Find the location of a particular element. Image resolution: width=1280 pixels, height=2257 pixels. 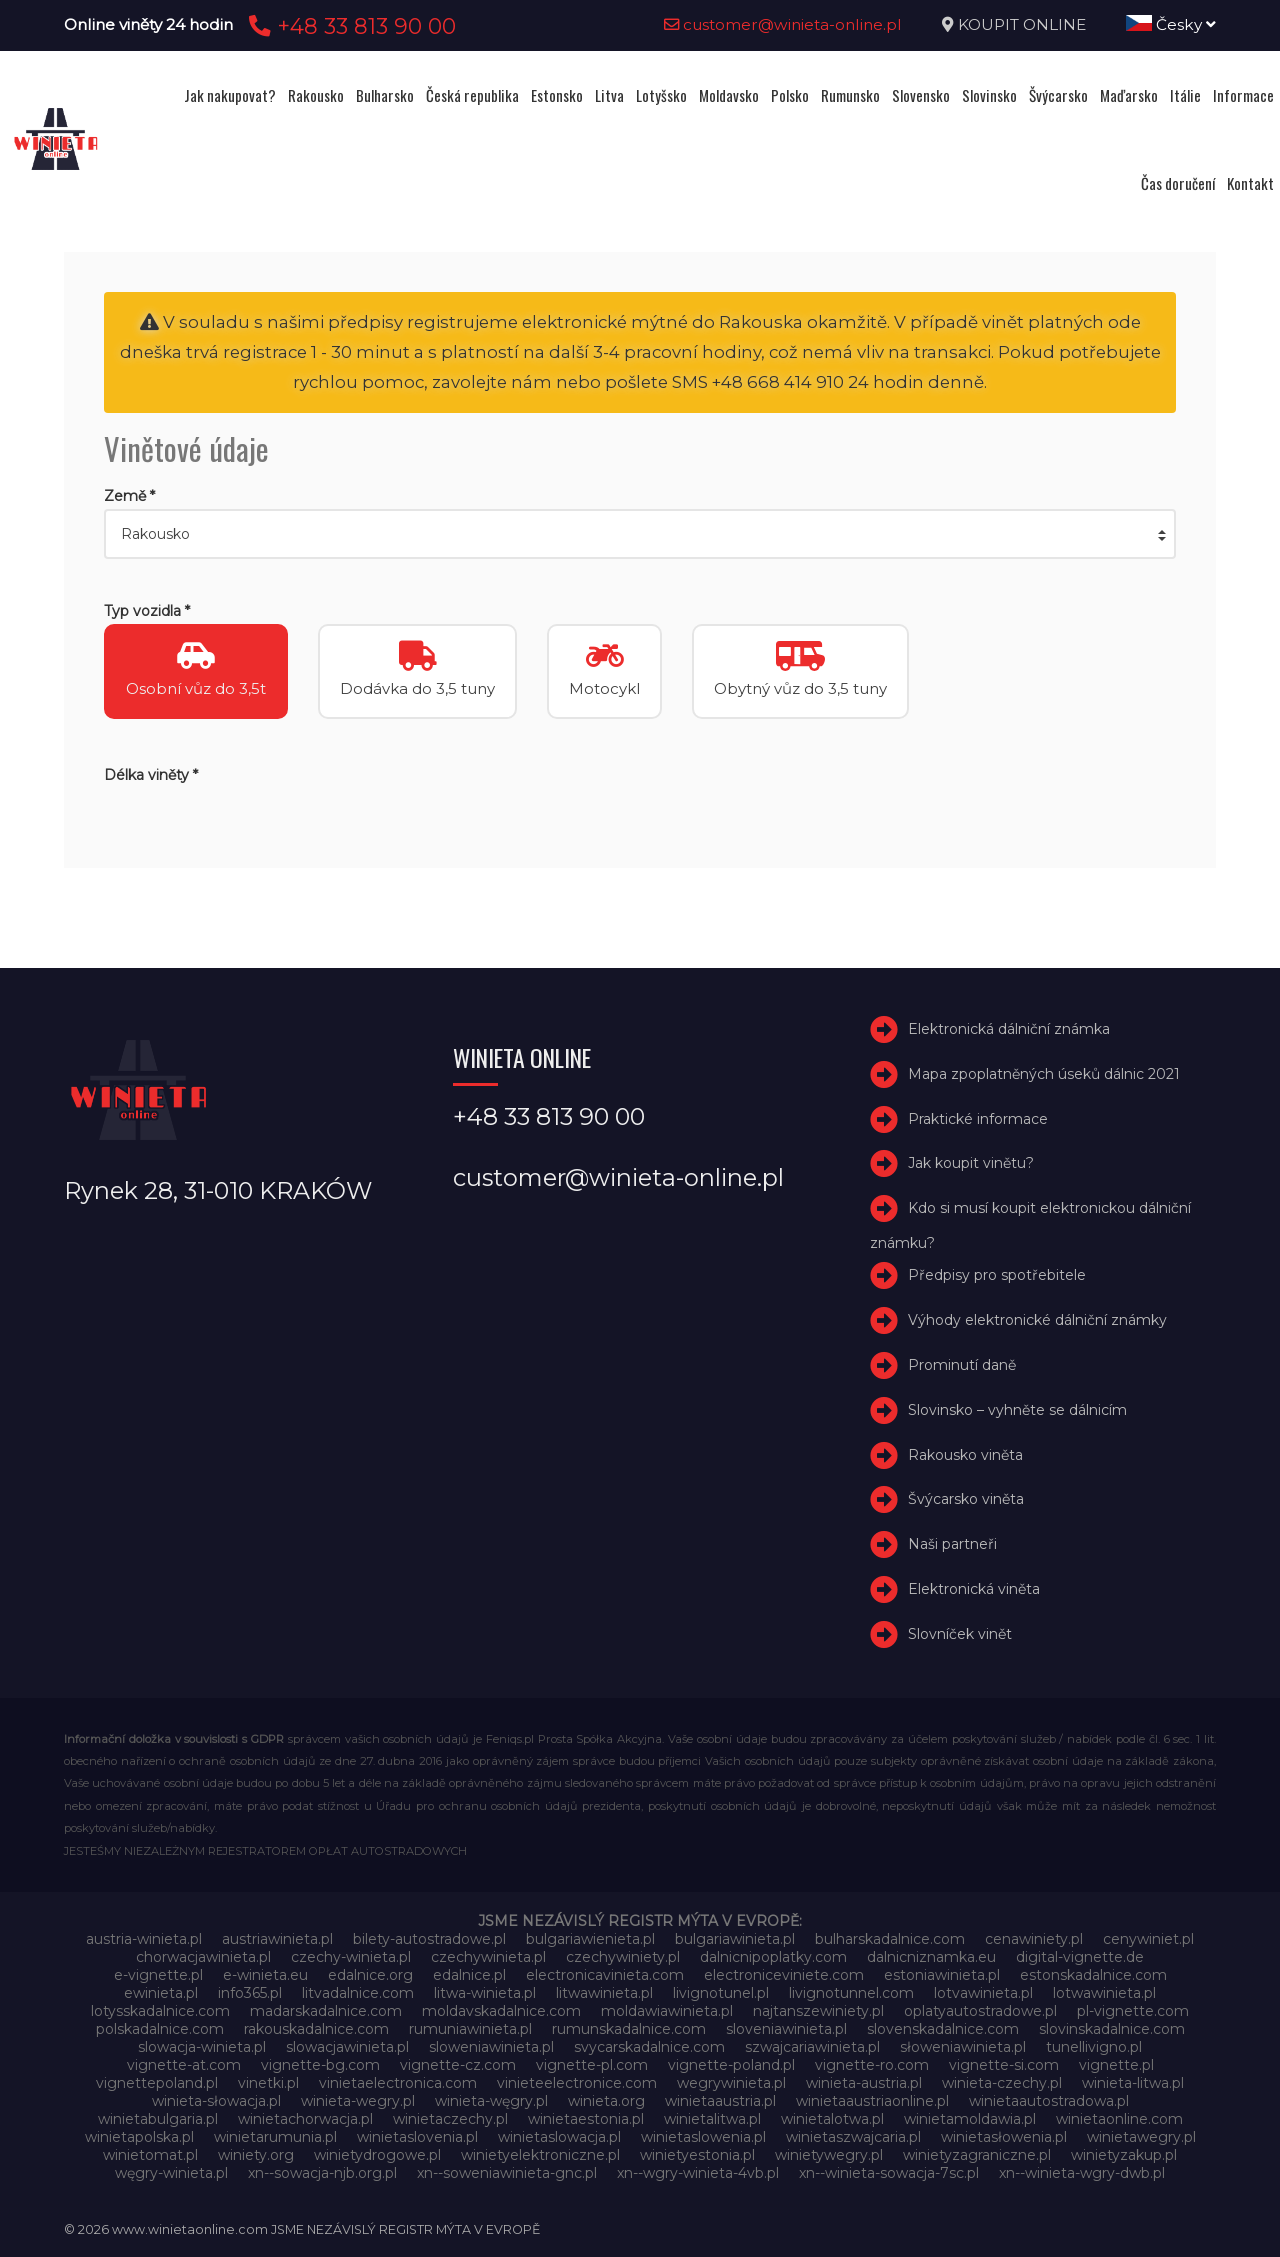

Rumunsko is located at coordinates (850, 95).